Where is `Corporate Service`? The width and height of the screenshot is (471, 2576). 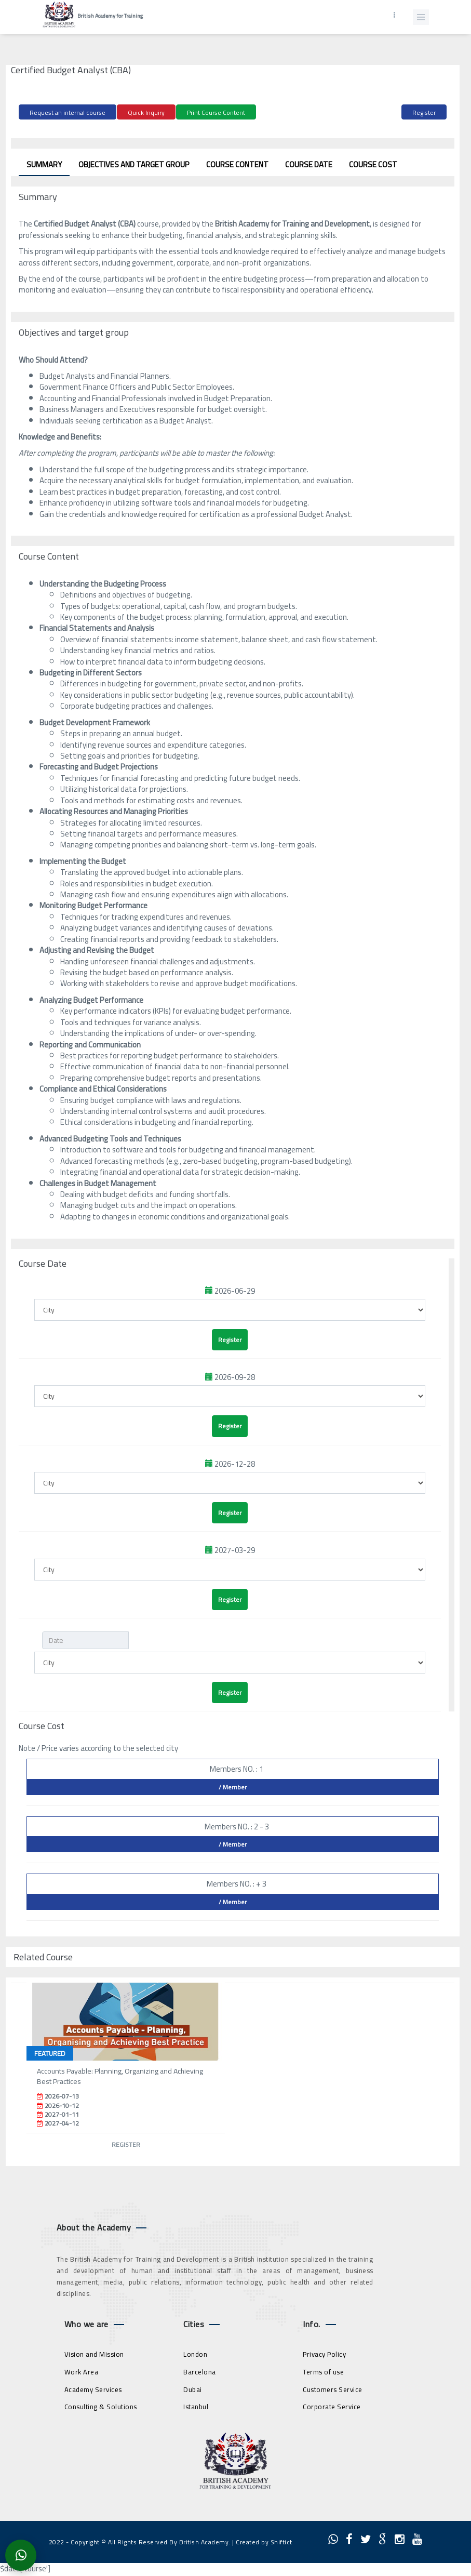 Corporate Service is located at coordinates (332, 2406).